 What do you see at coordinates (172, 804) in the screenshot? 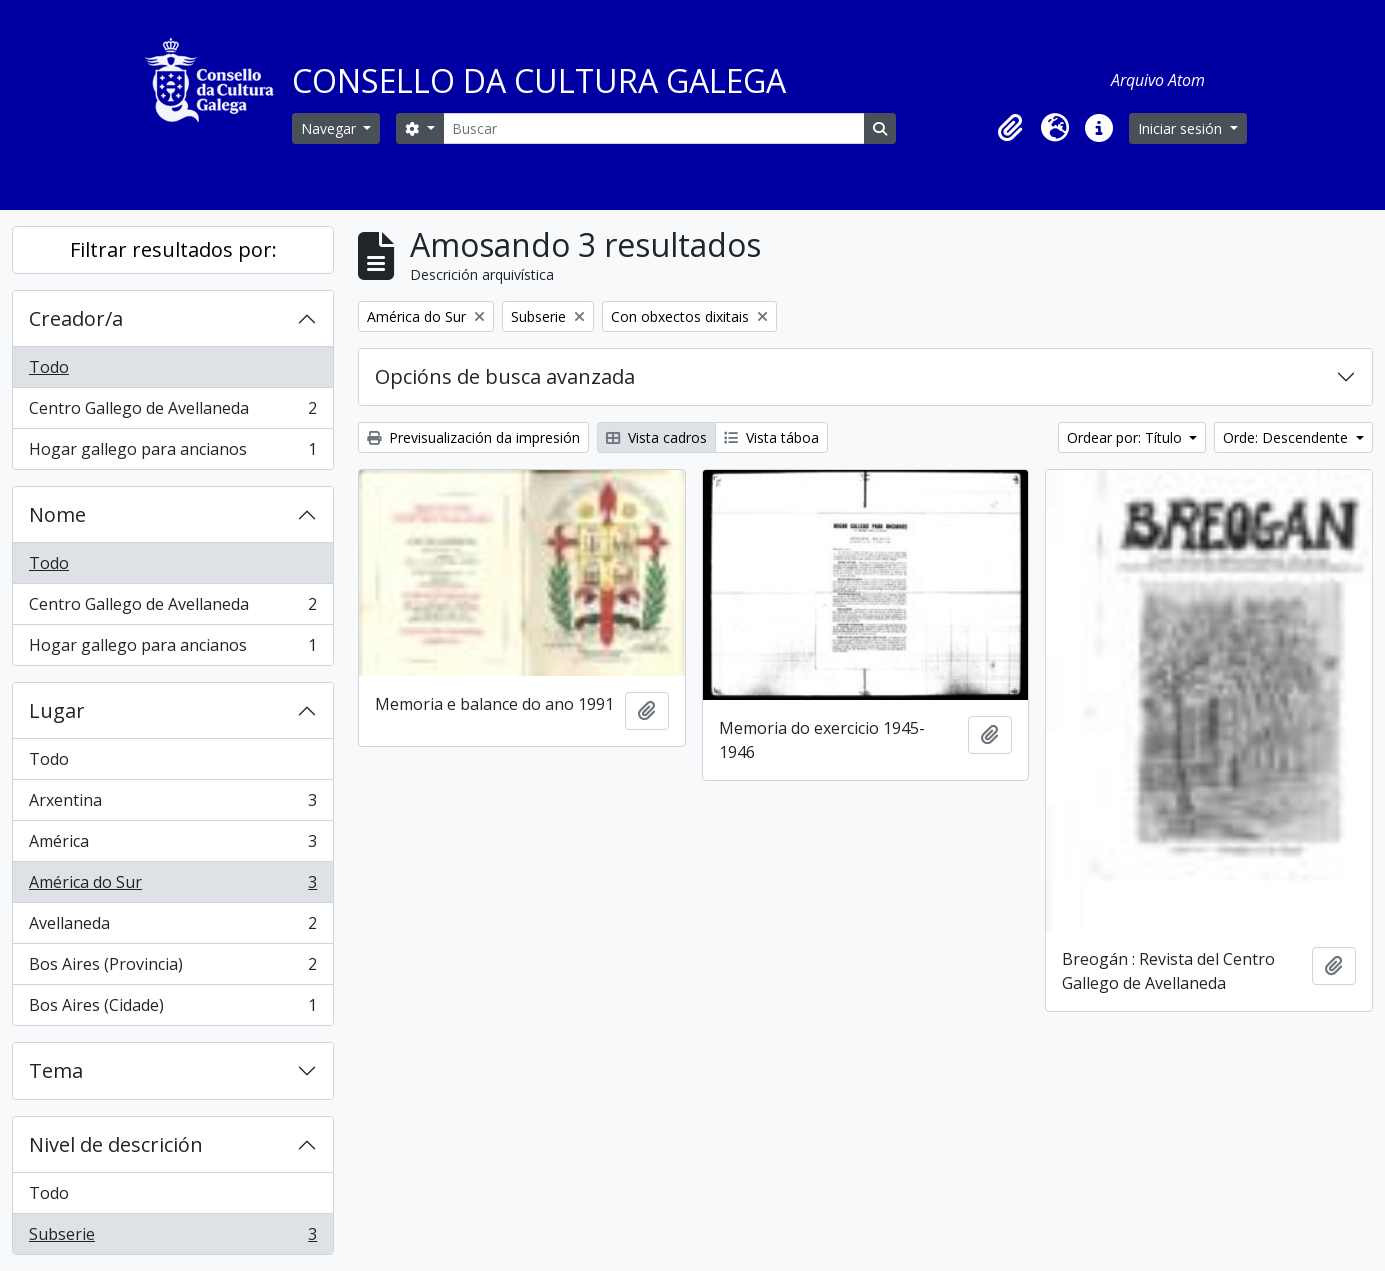
I see `Arxentina` at bounding box center [172, 804].